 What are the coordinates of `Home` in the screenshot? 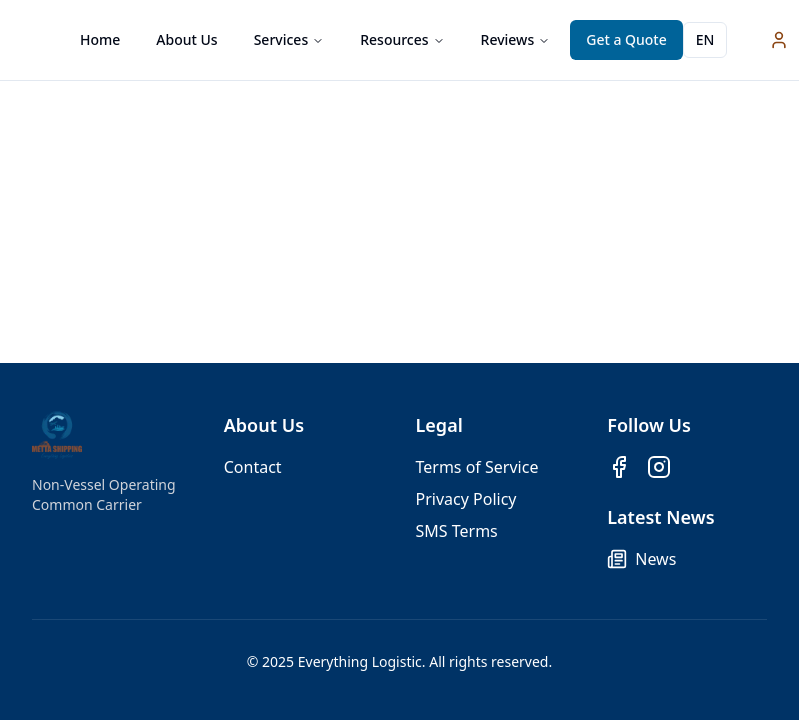 It's located at (100, 39).